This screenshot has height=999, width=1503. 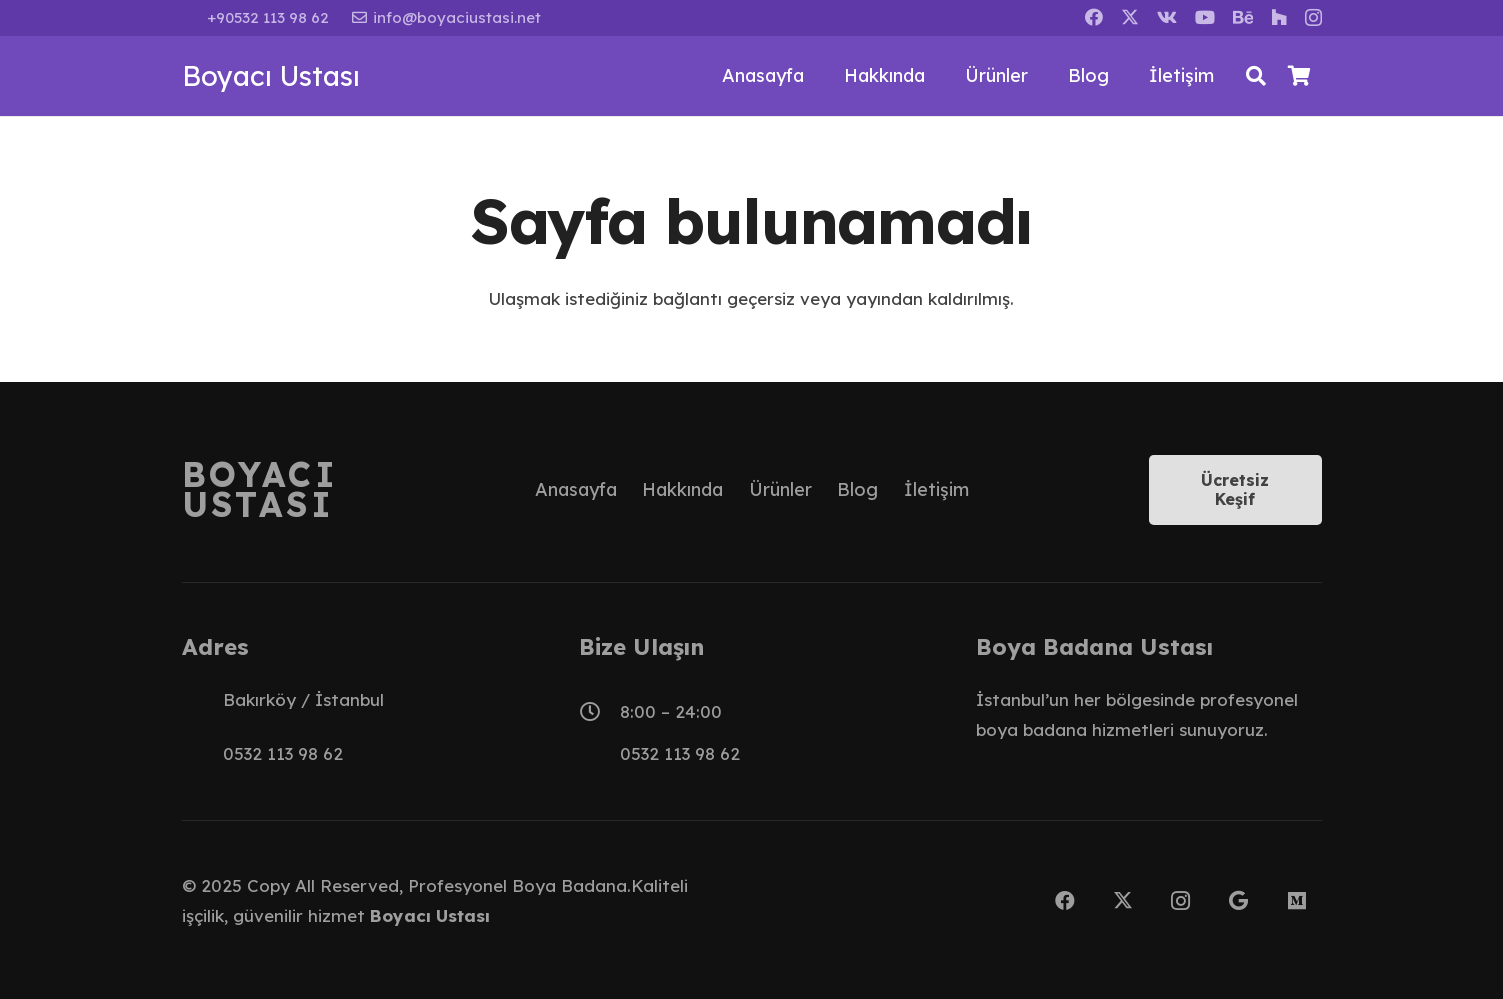 I want to click on Boyacı Ustası, so click(x=430, y=915).